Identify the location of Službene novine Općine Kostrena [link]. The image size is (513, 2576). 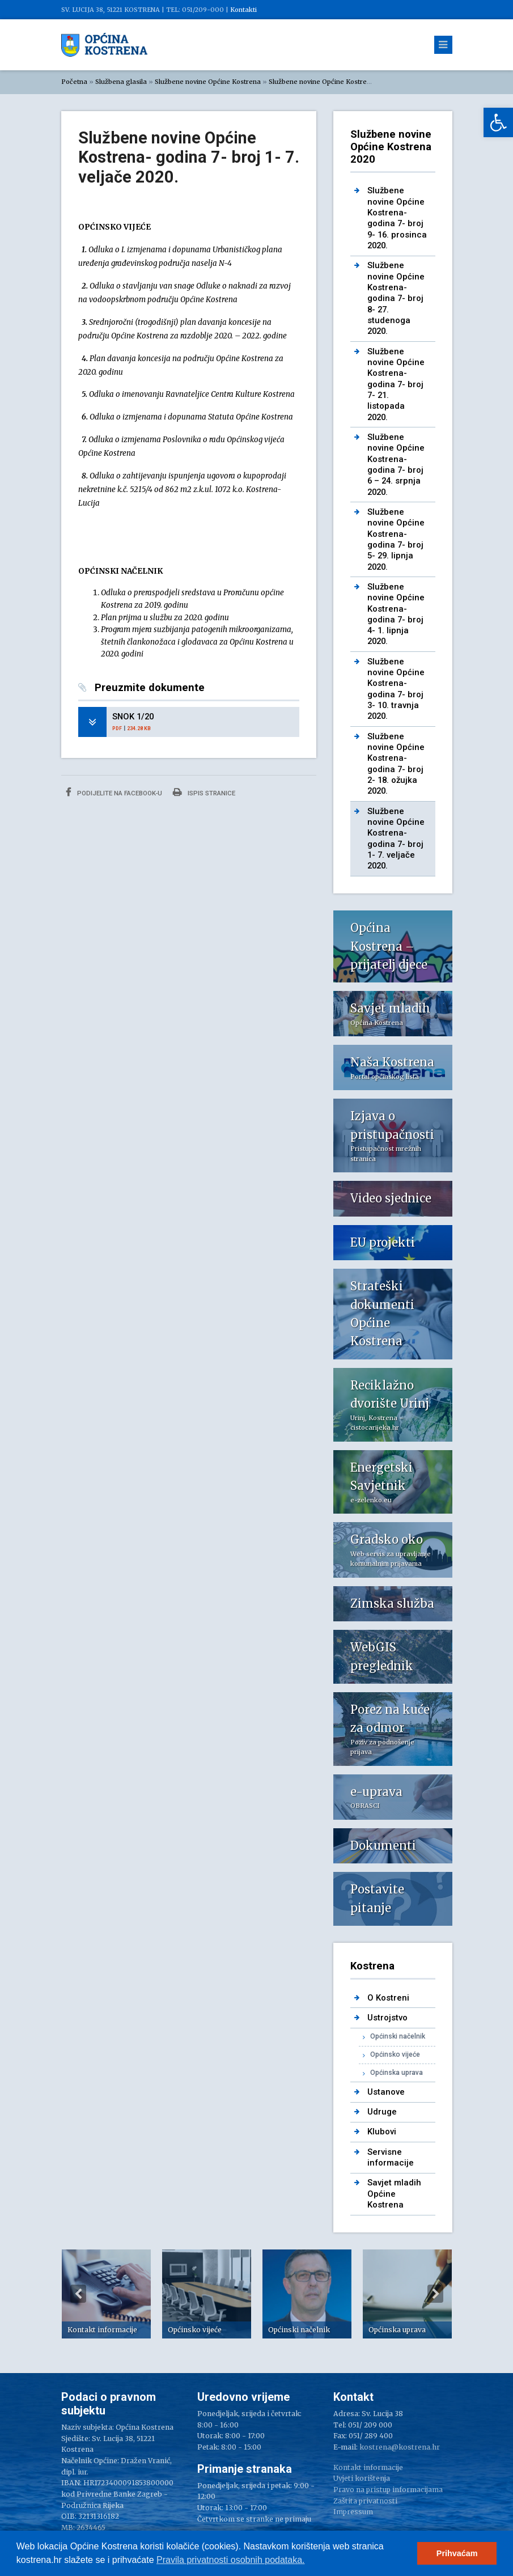
(208, 82).